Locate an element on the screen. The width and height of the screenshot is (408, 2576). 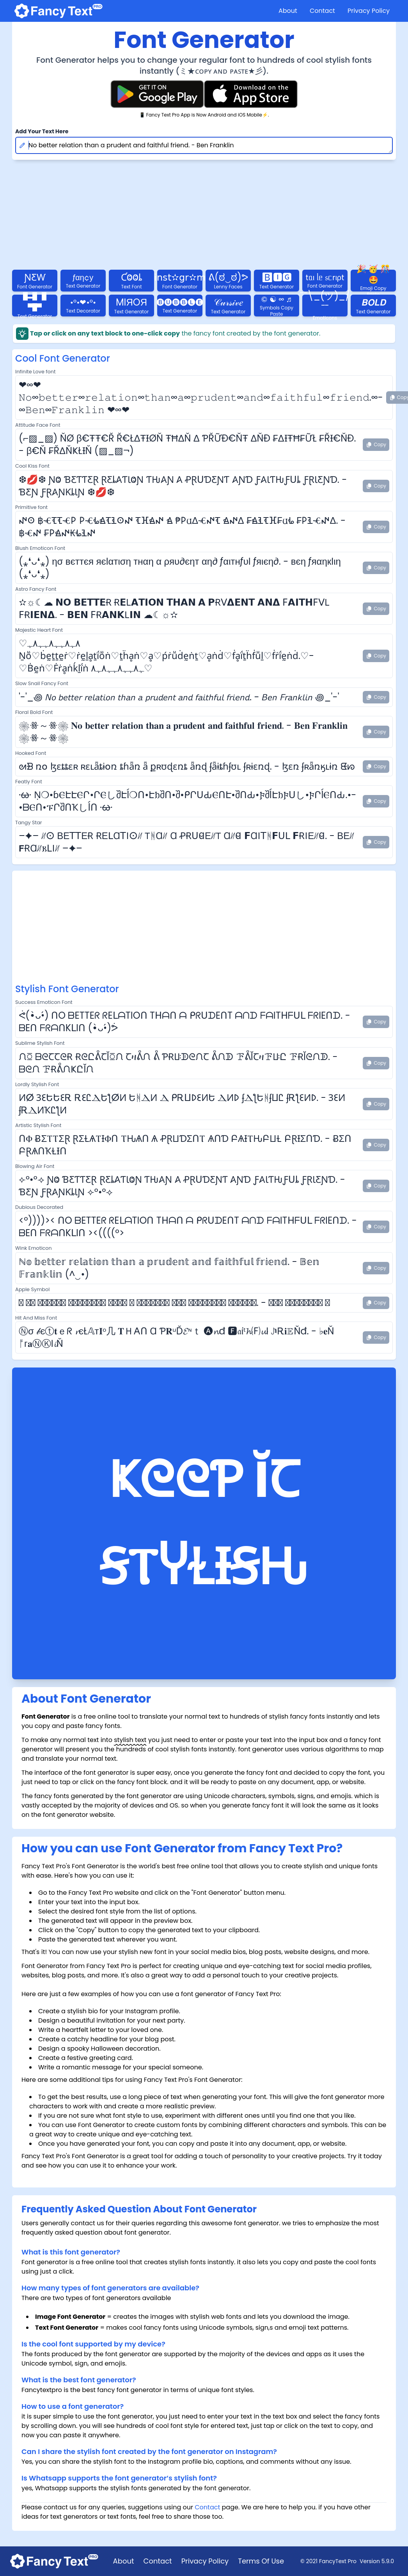
No better relation than a prudent and faithful friend. - Ben Franklin is located at coordinates (204, 145).